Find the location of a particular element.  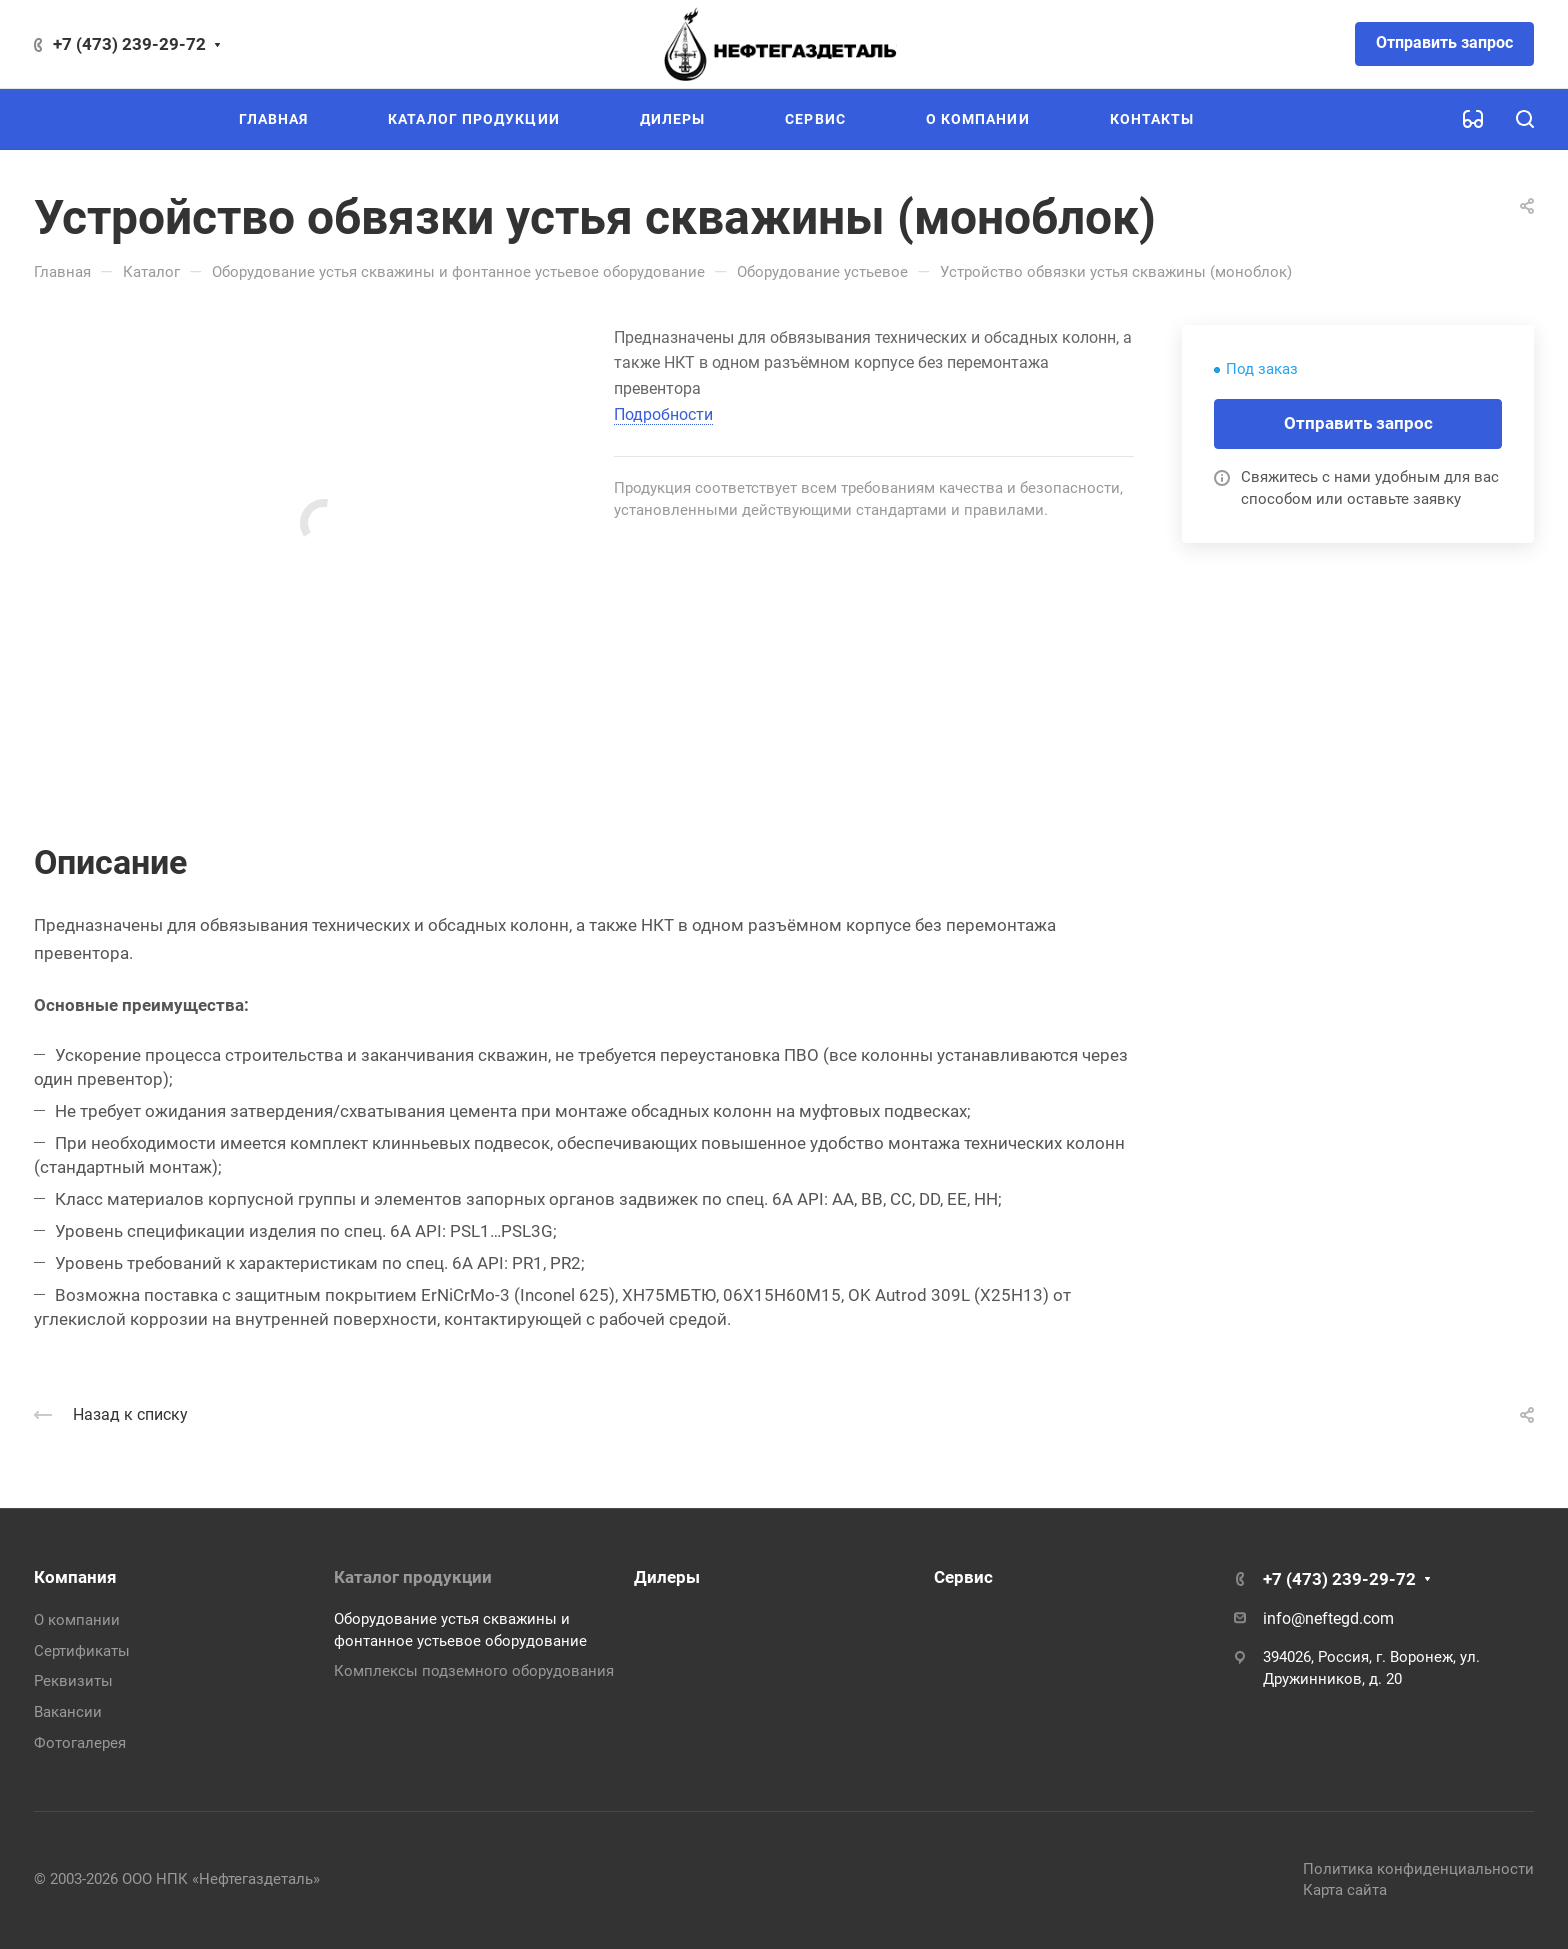

Реквизиты is located at coordinates (73, 1681).